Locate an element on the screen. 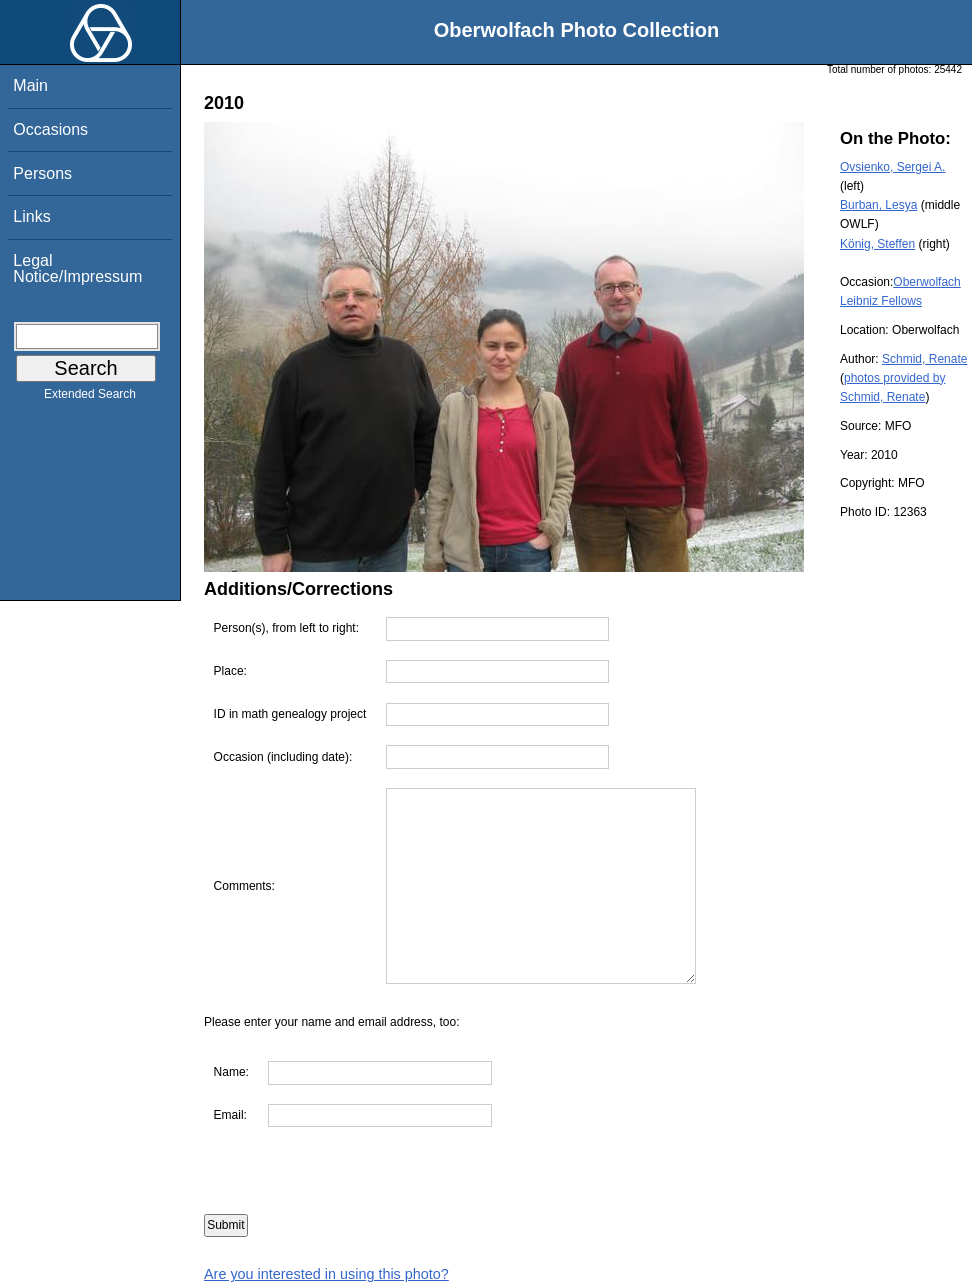 The height and width of the screenshot is (1285, 972). Main is located at coordinates (30, 85).